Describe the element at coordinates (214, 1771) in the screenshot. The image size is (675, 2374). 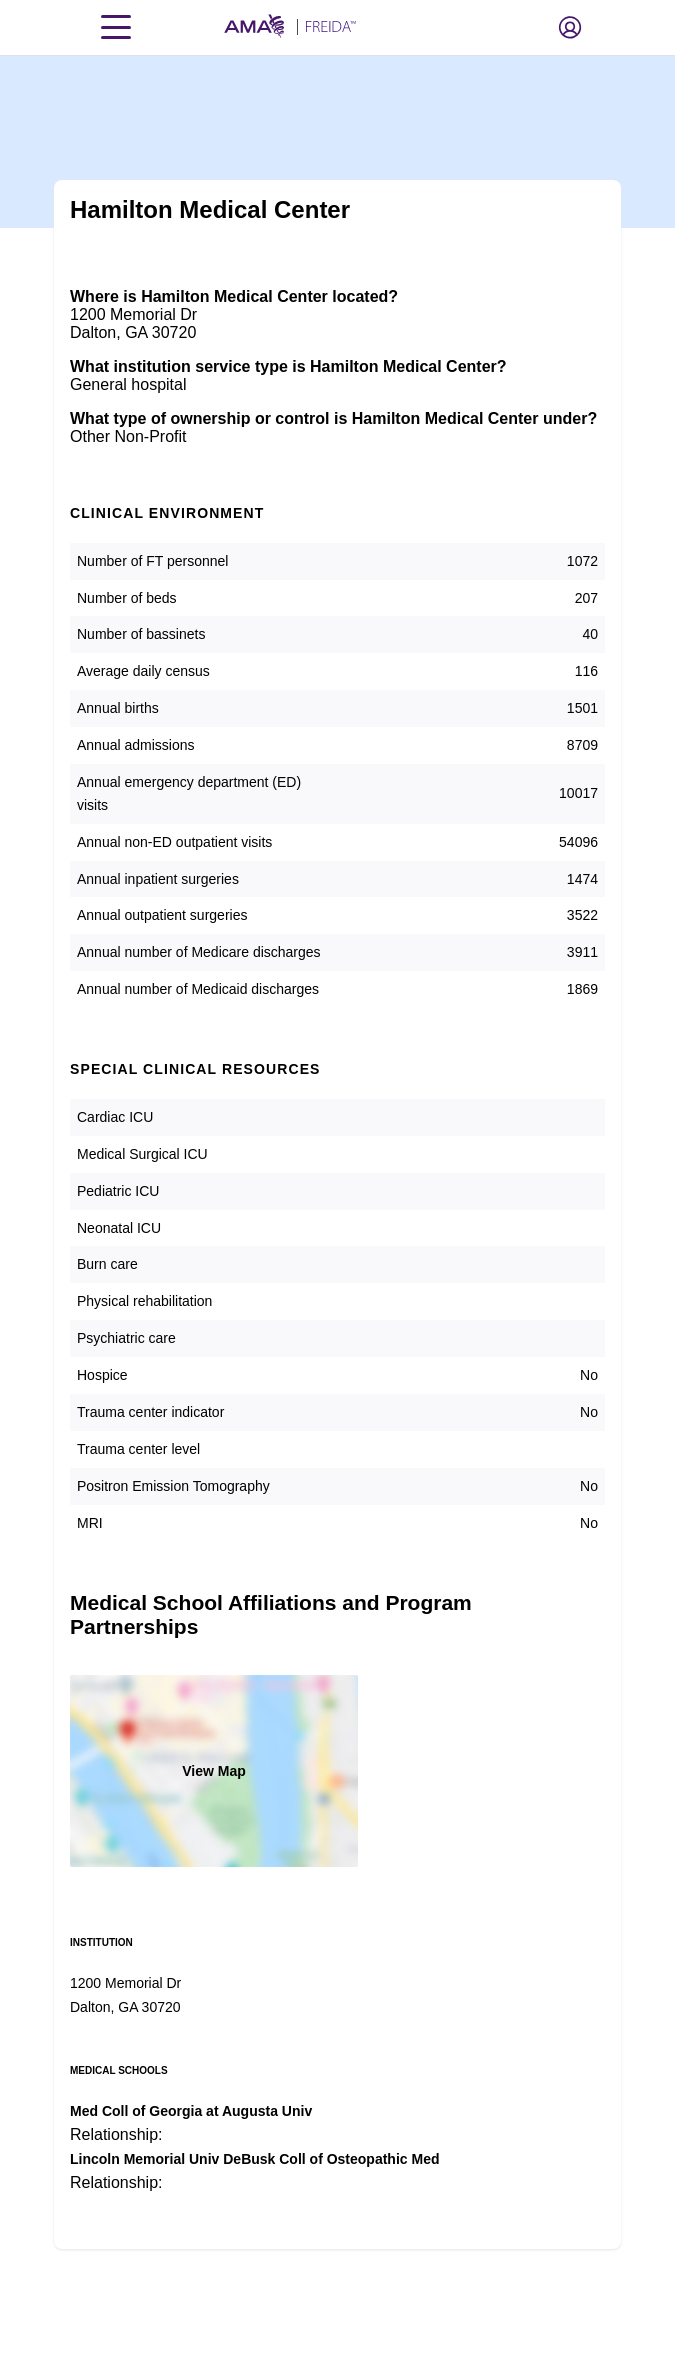
I see `View Map` at that location.